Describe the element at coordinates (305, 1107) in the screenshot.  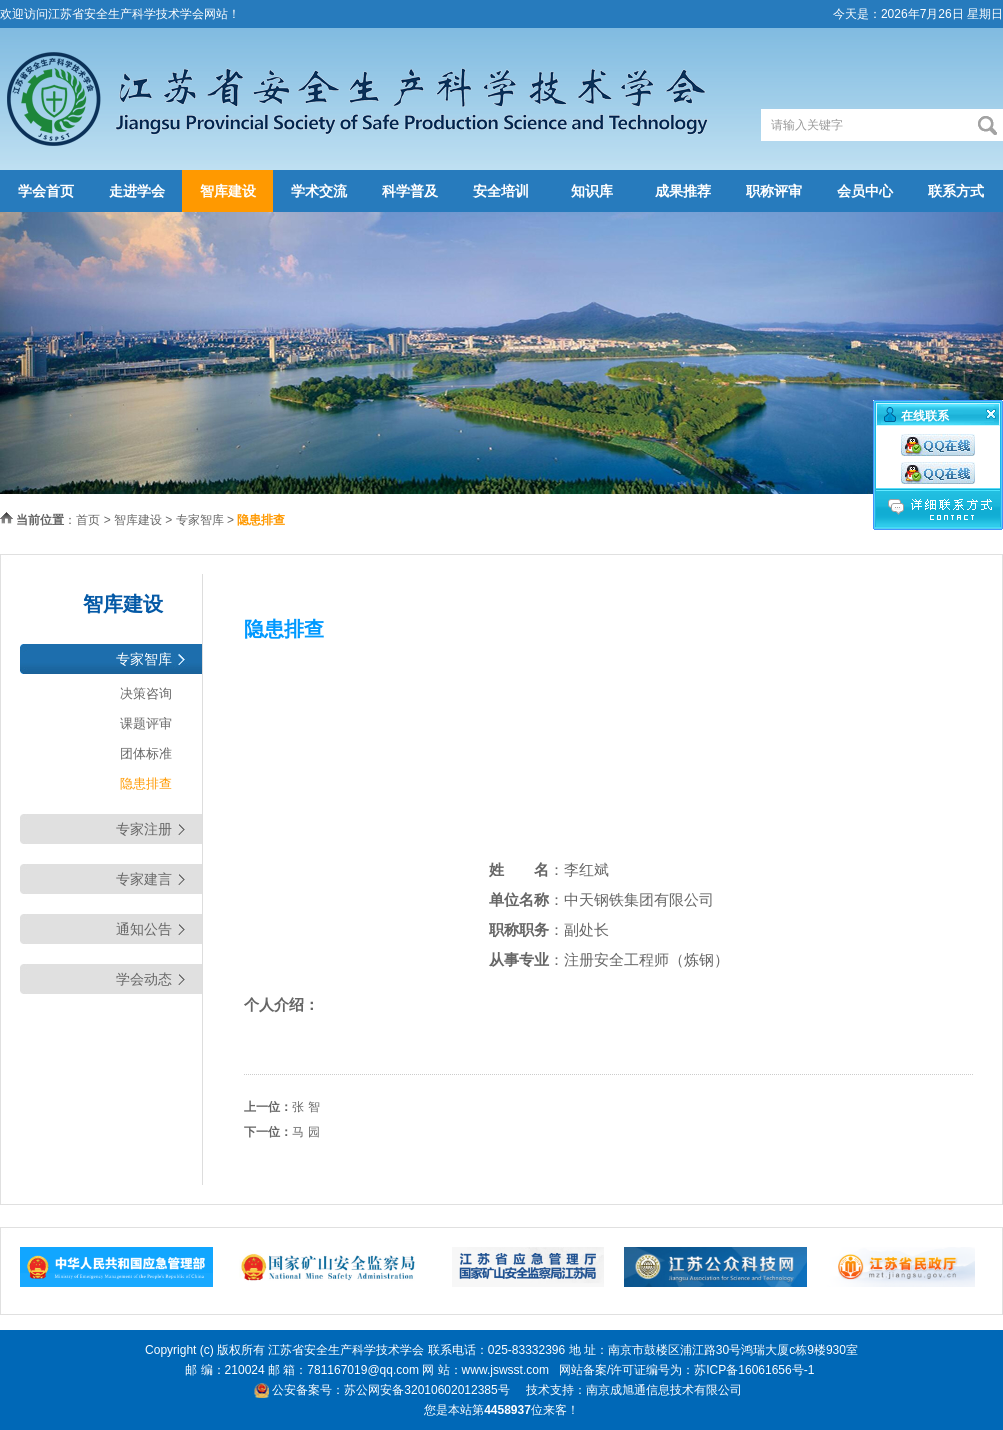
I see `张 智` at that location.